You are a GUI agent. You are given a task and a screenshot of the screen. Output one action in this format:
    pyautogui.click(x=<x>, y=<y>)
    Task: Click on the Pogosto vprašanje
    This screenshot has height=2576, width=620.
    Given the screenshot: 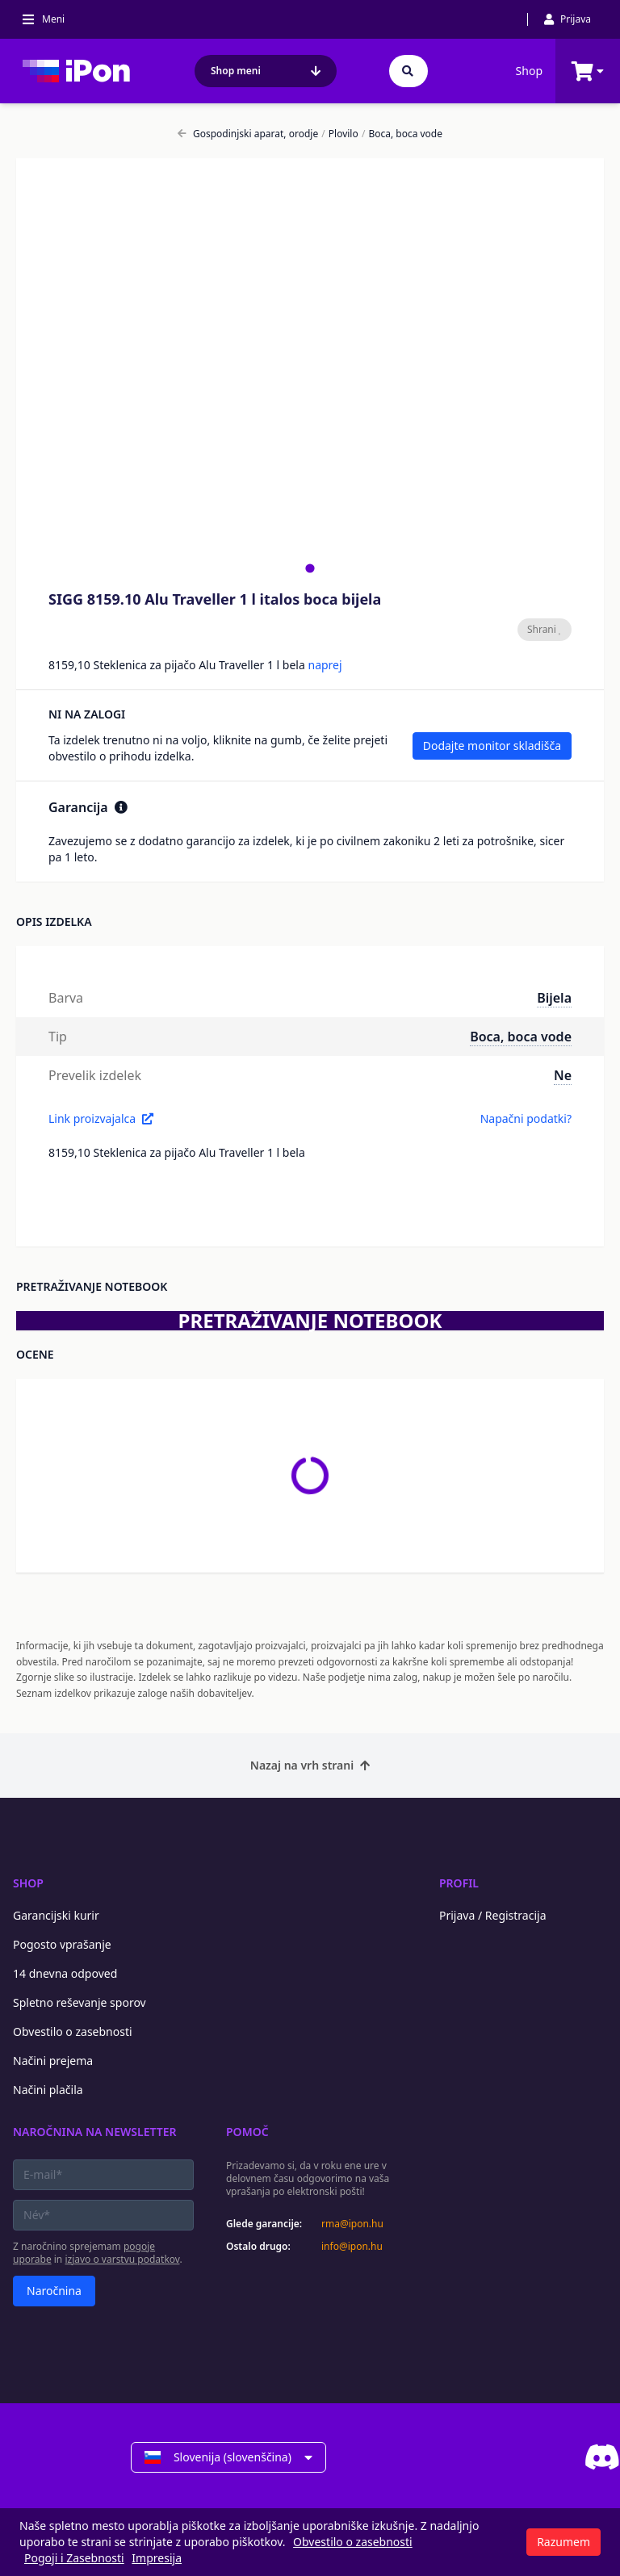 What is the action you would take?
    pyautogui.click(x=62, y=1944)
    